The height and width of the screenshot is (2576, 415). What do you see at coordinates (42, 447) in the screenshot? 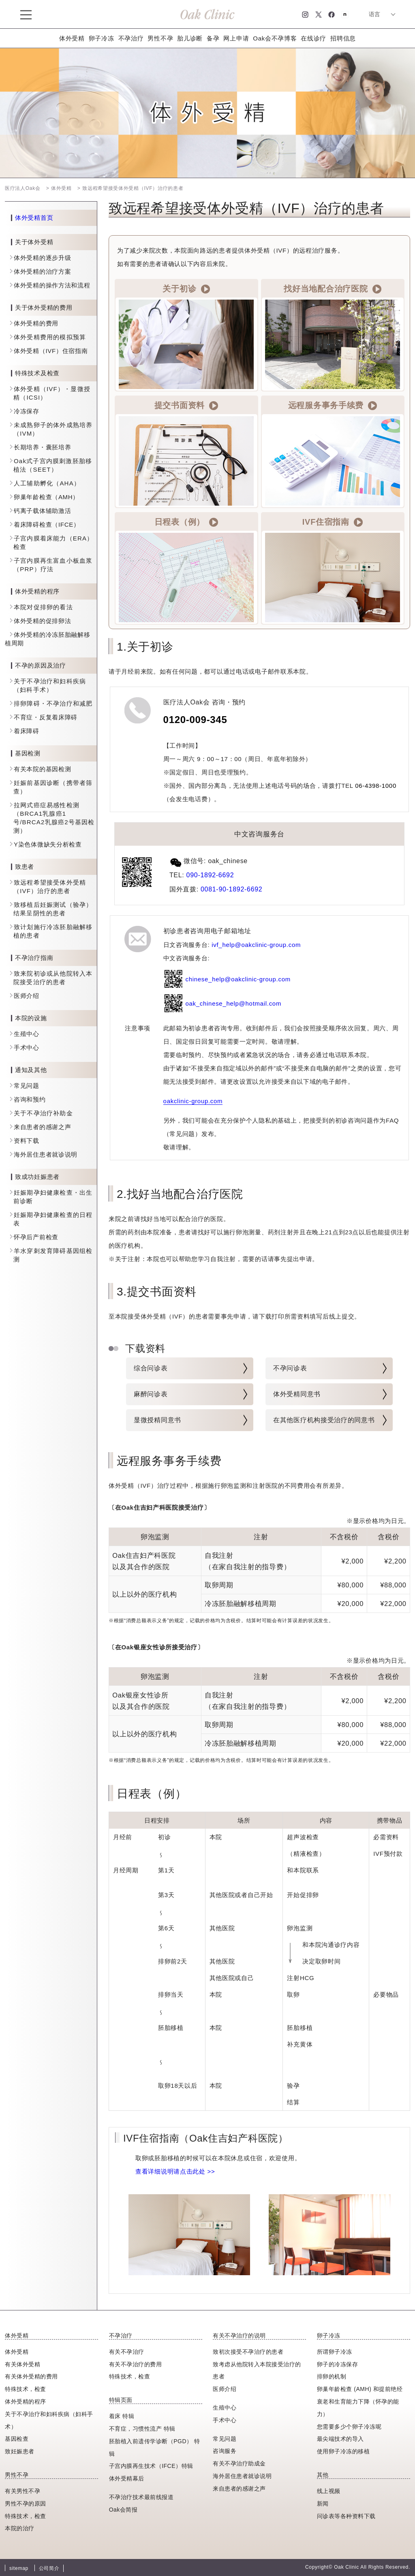
I see `长期培养・囊胚培养` at bounding box center [42, 447].